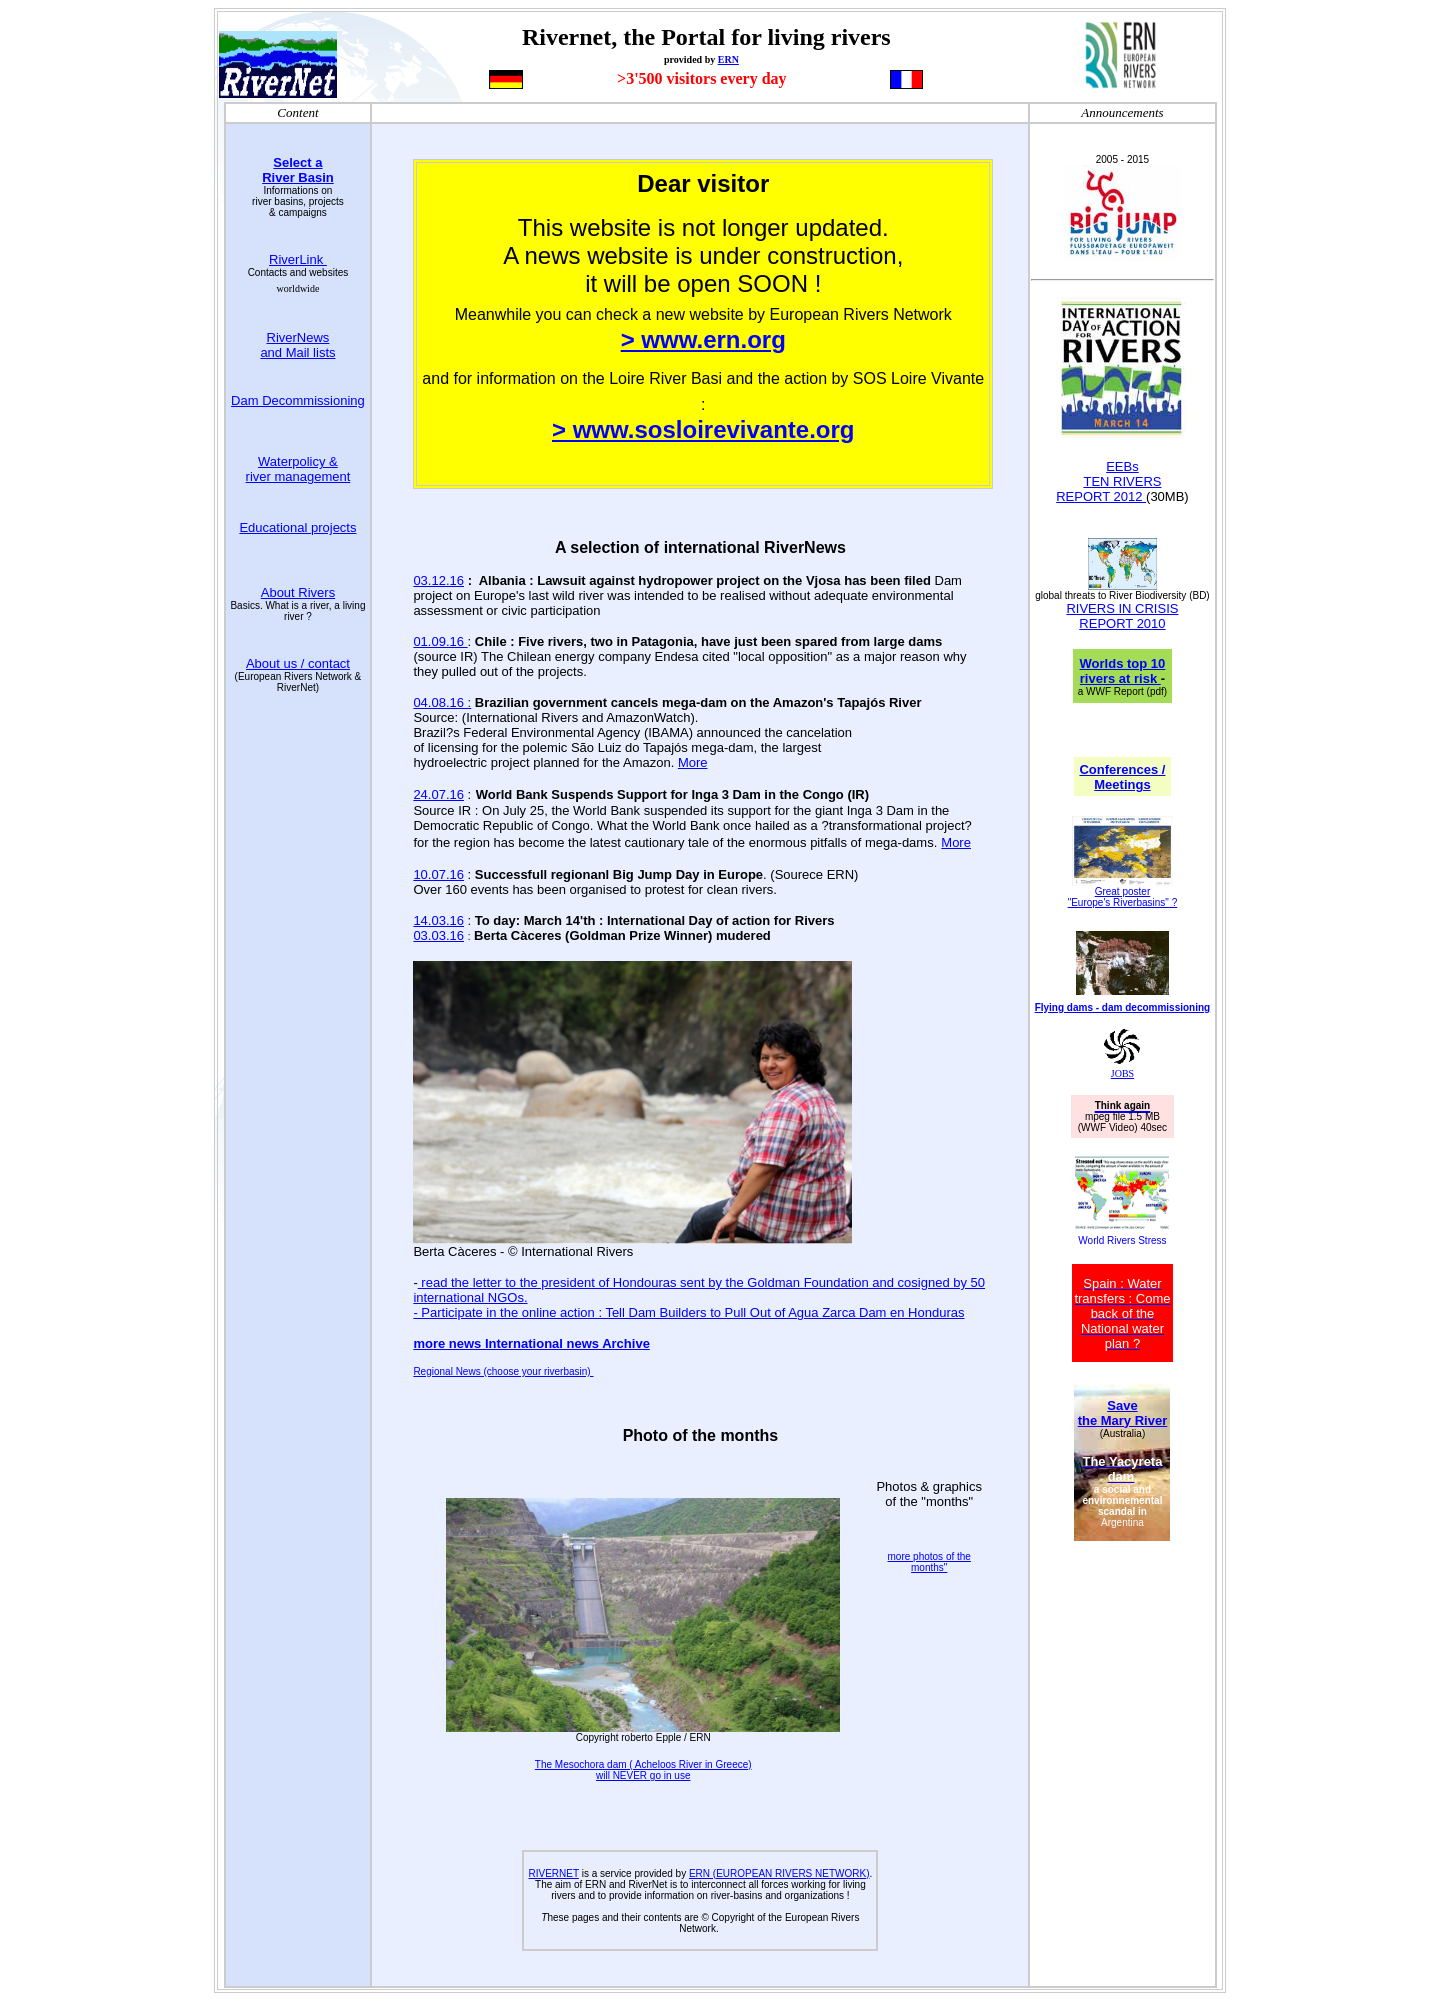 This screenshot has height=2001, width=1440. Describe the element at coordinates (297, 345) in the screenshot. I see `RiverNews and Mail lists` at that location.